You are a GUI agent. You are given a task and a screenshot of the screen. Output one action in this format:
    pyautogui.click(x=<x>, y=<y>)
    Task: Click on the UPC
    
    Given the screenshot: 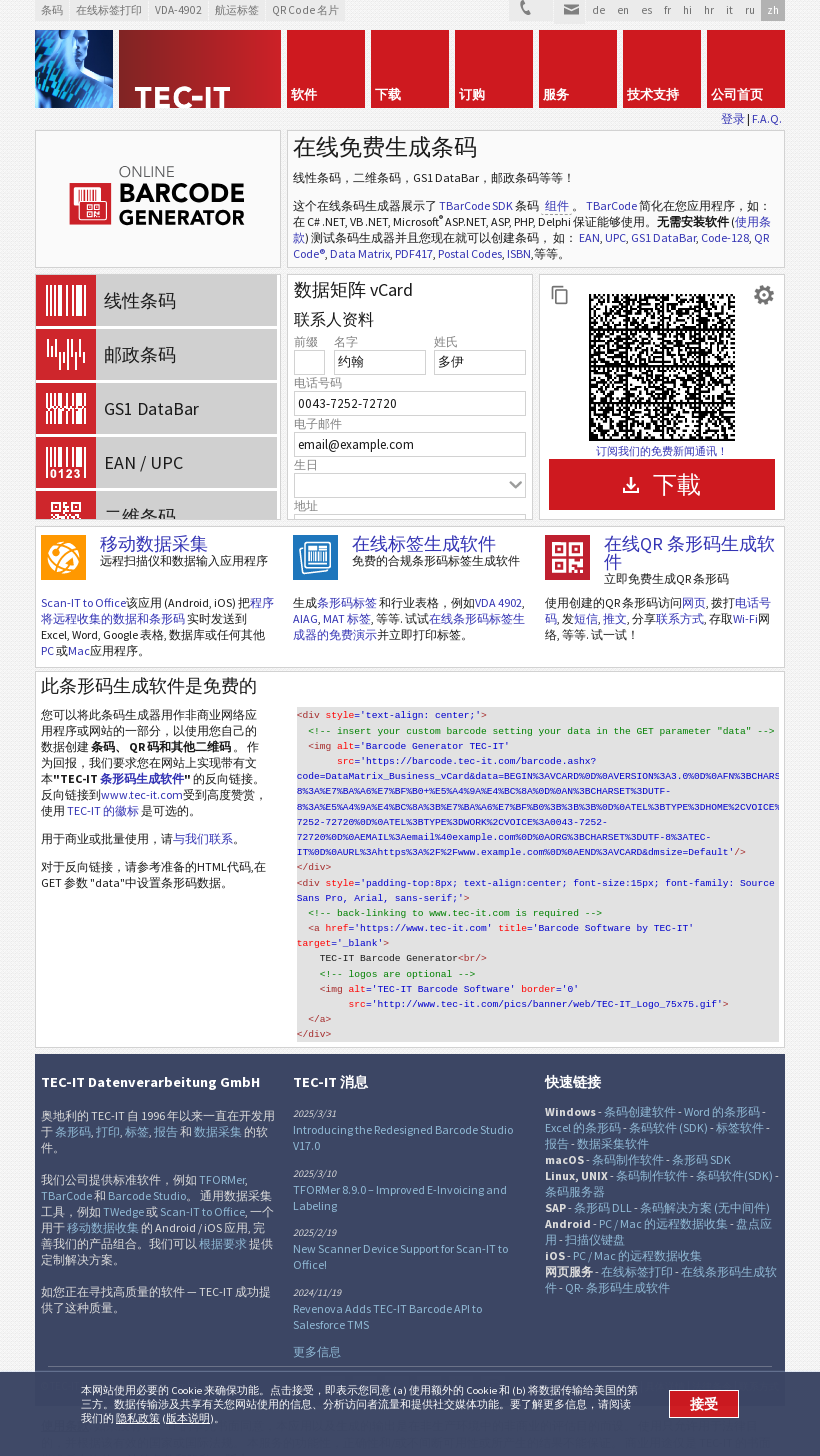 What is the action you would take?
    pyautogui.click(x=615, y=237)
    